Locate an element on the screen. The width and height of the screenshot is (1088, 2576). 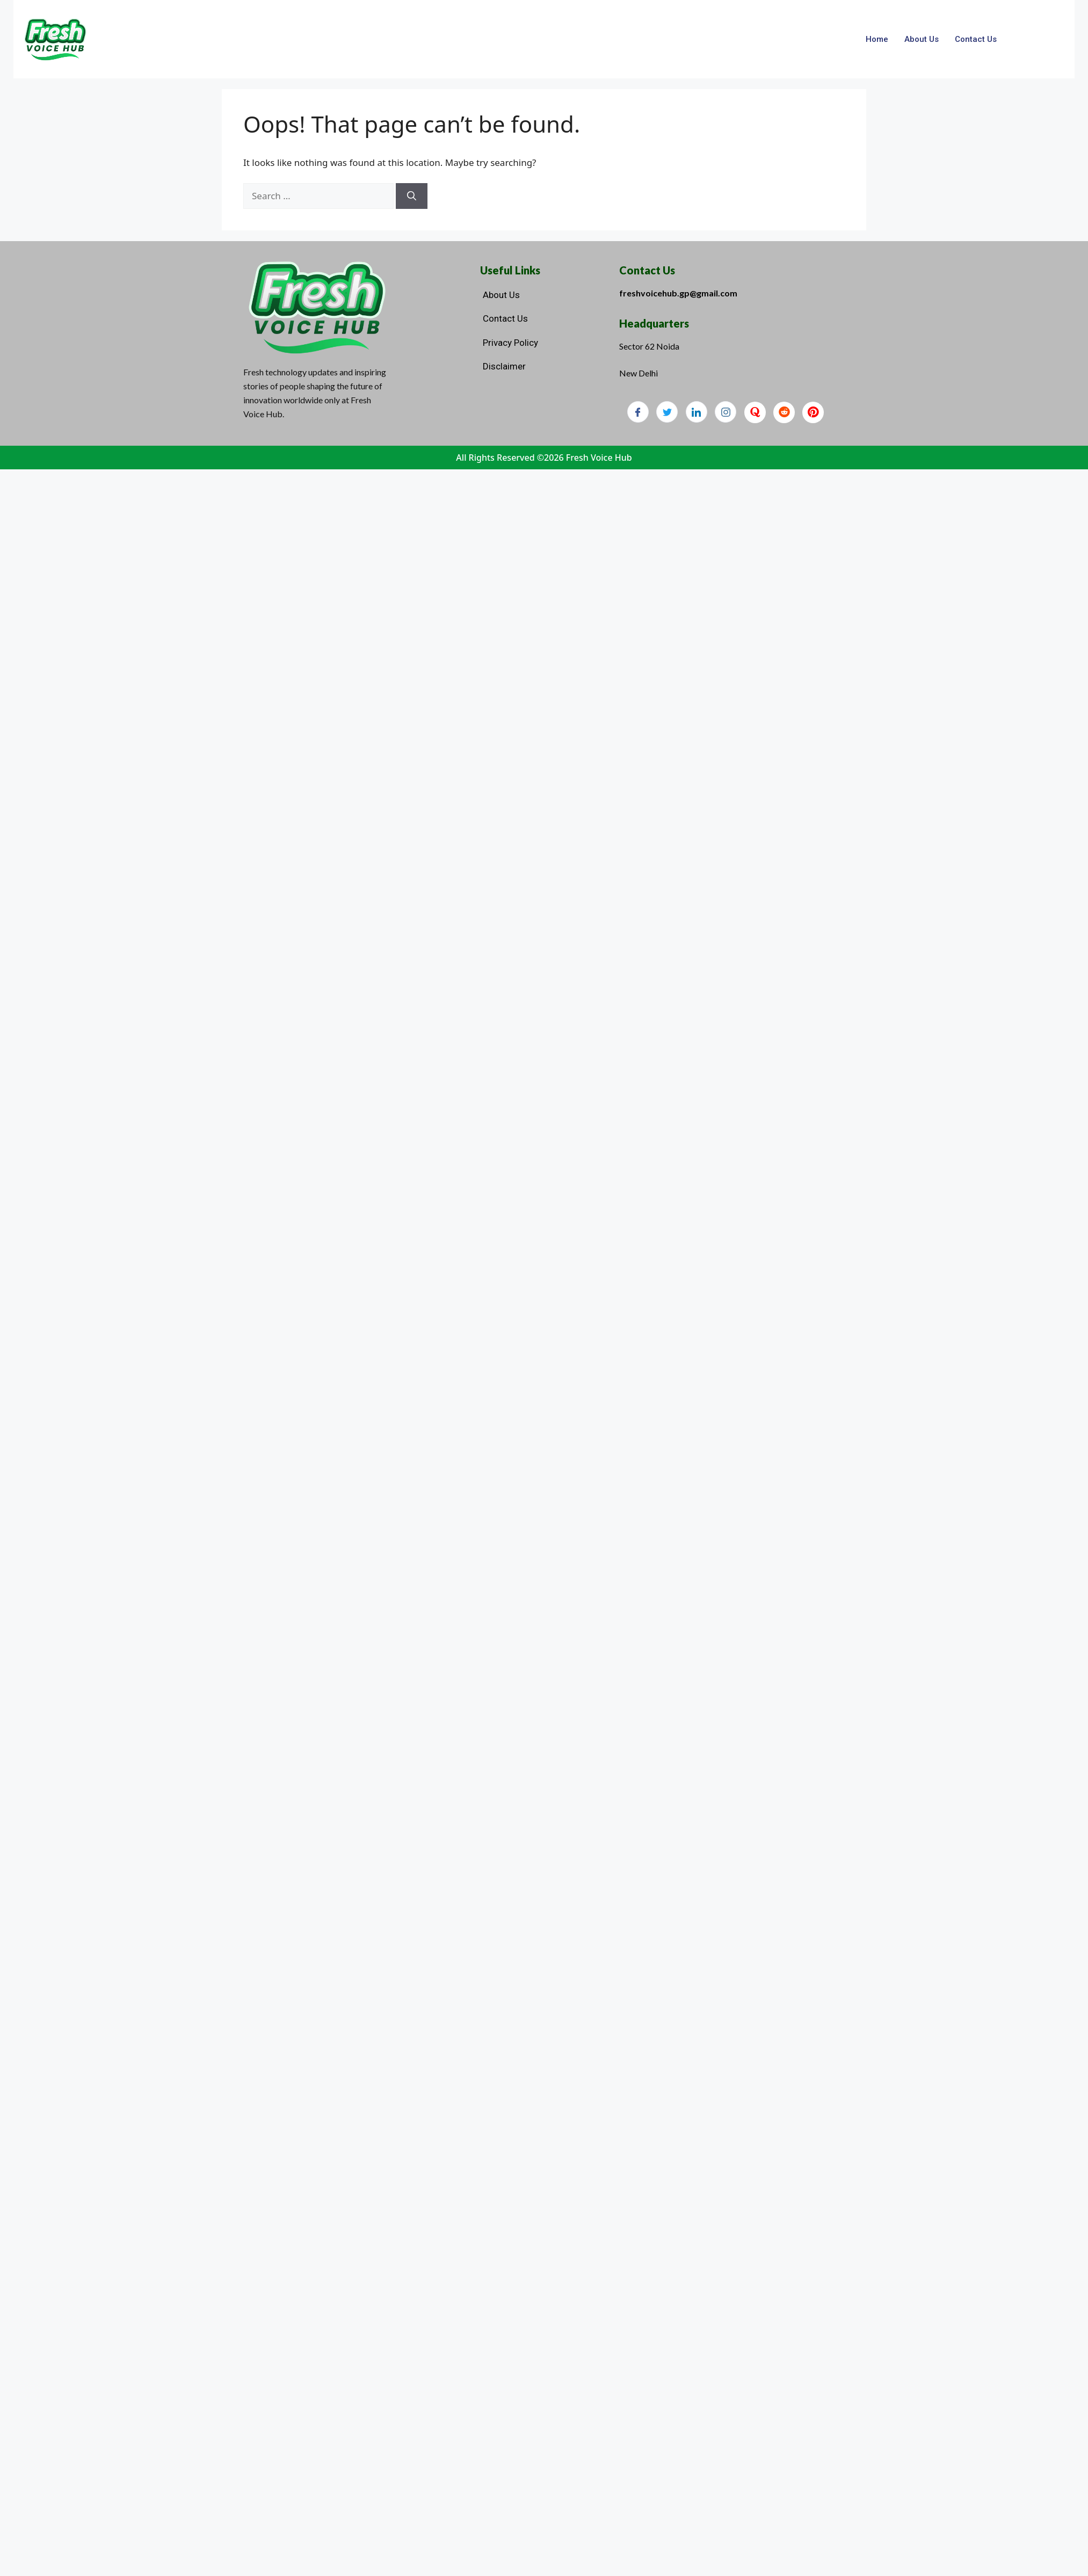
[LinkedIn] is located at coordinates (696, 412).